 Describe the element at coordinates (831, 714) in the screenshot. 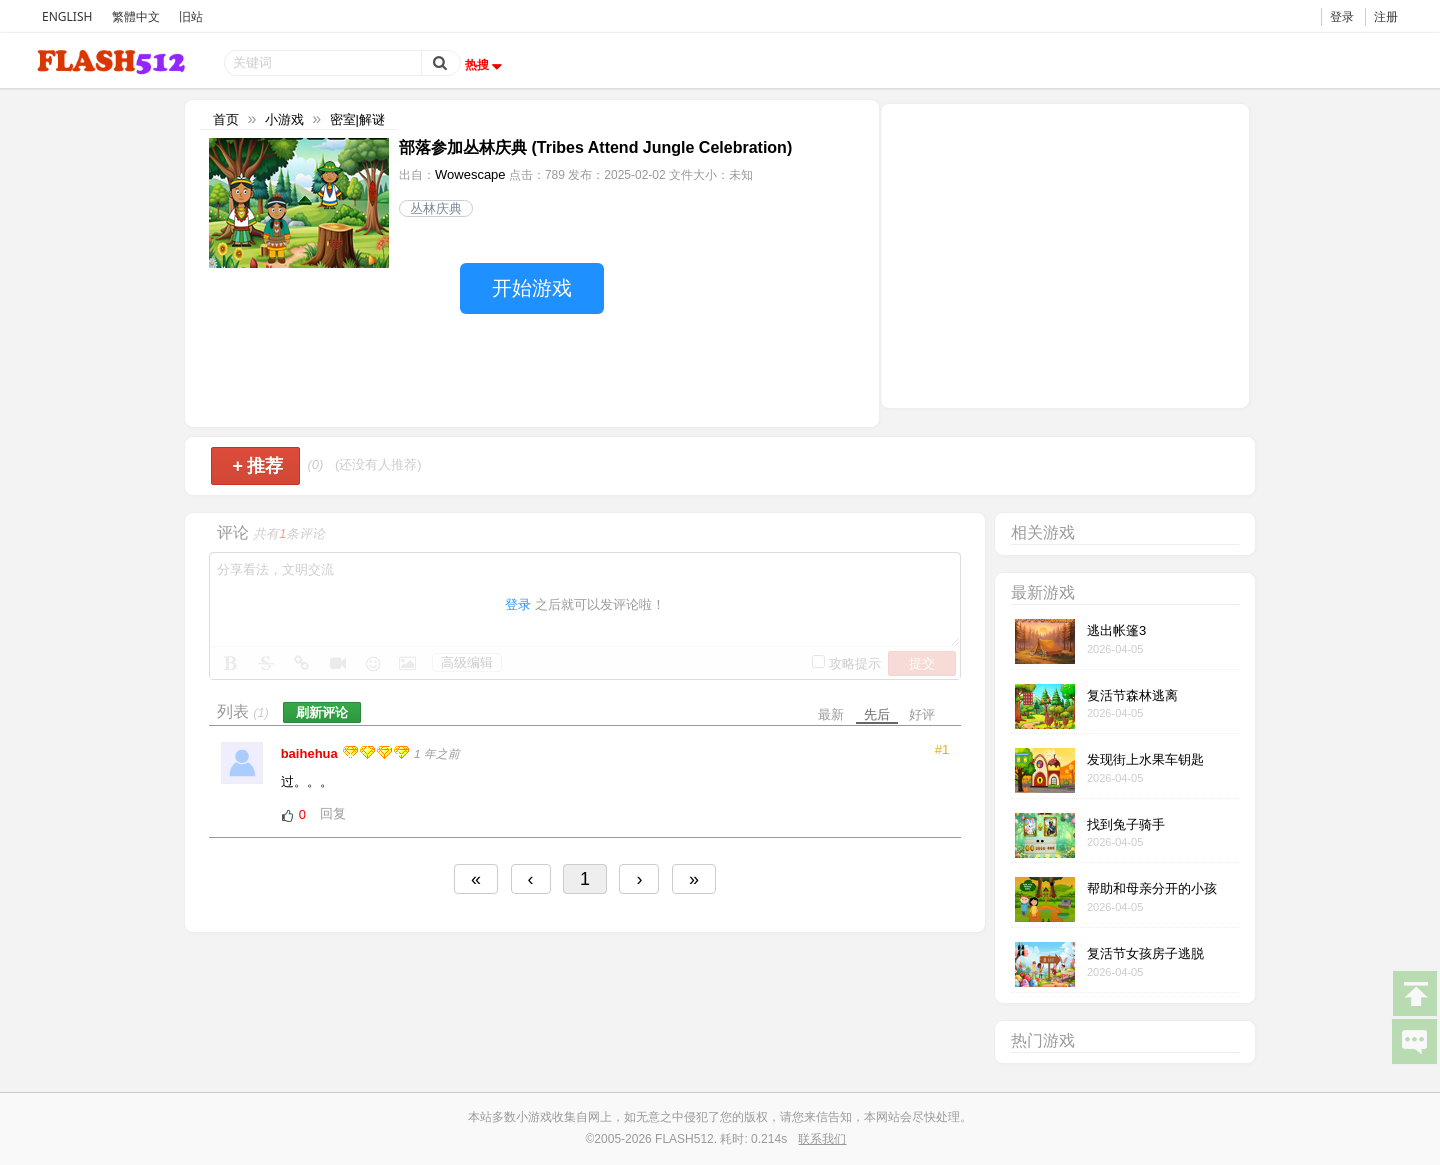

I see `最新` at that location.